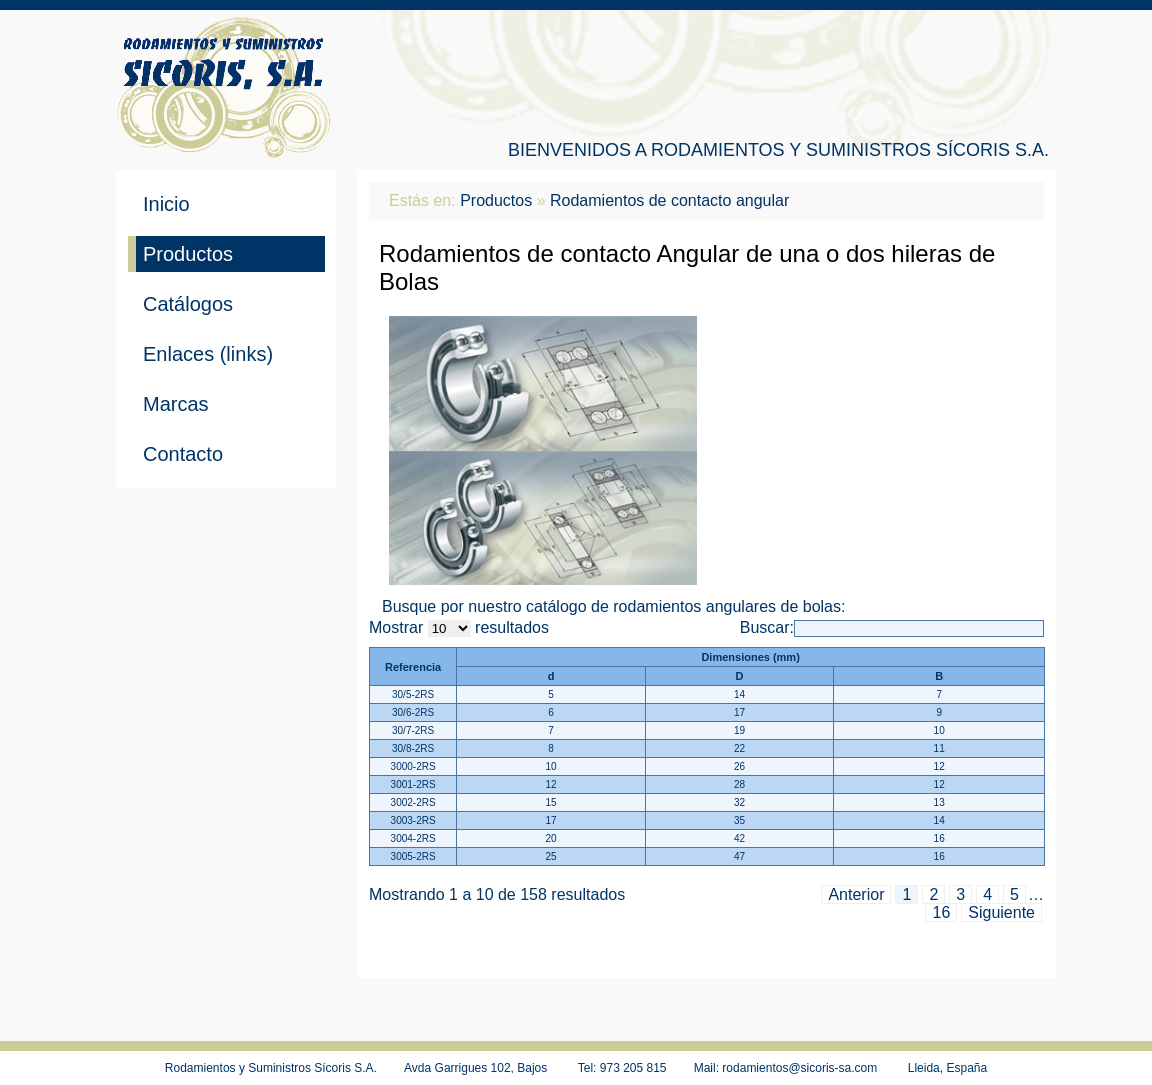 Image resolution: width=1152 pixels, height=1085 pixels. Describe the element at coordinates (459, 627) in the screenshot. I see `Mostrar resultados` at that location.